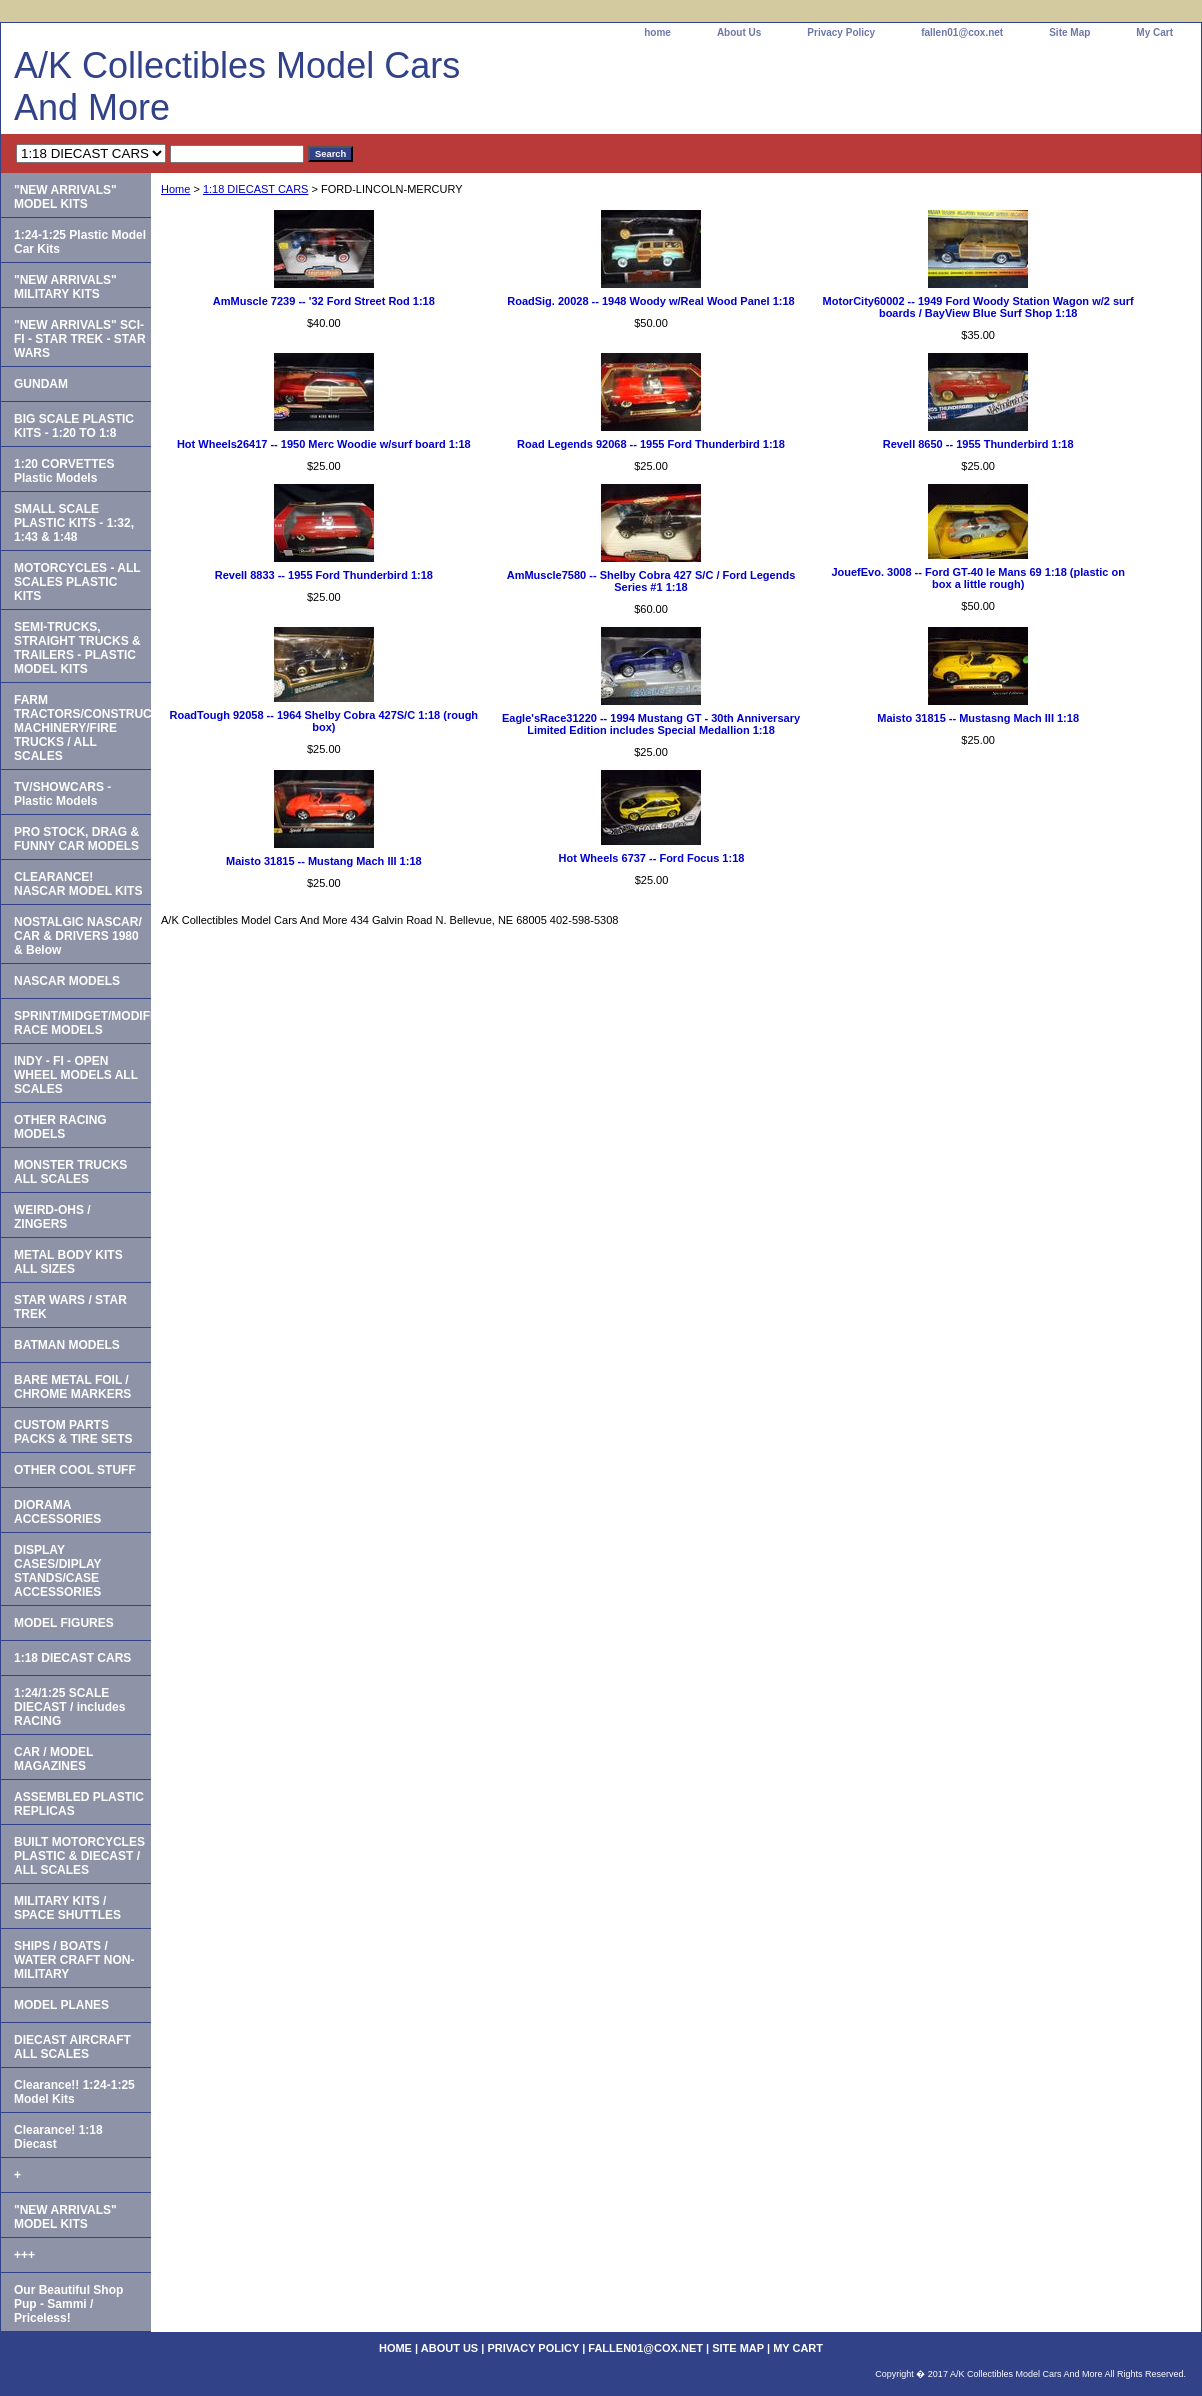  I want to click on 1:24-1:25 Plastic Model Car Kits, so click(80, 242).